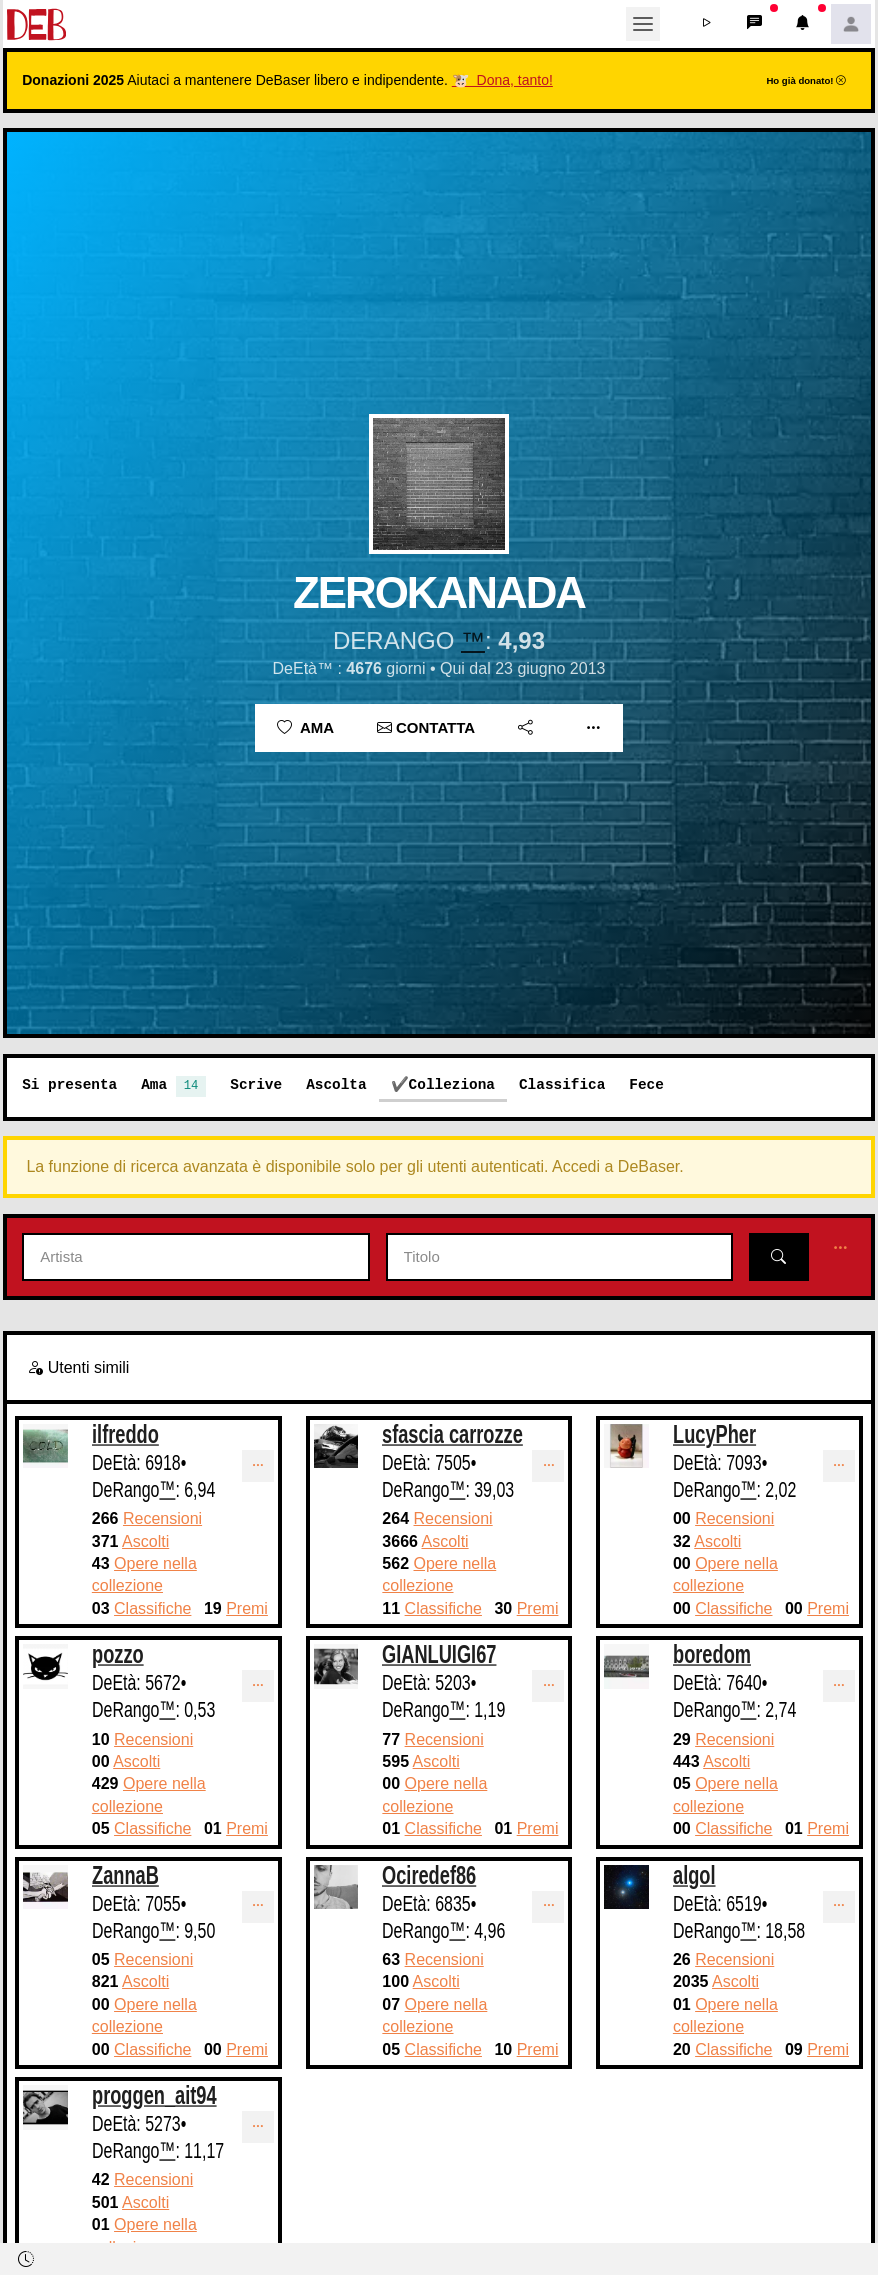 The height and width of the screenshot is (2275, 878). Describe the element at coordinates (152, 1608) in the screenshot. I see `Classifiche` at that location.